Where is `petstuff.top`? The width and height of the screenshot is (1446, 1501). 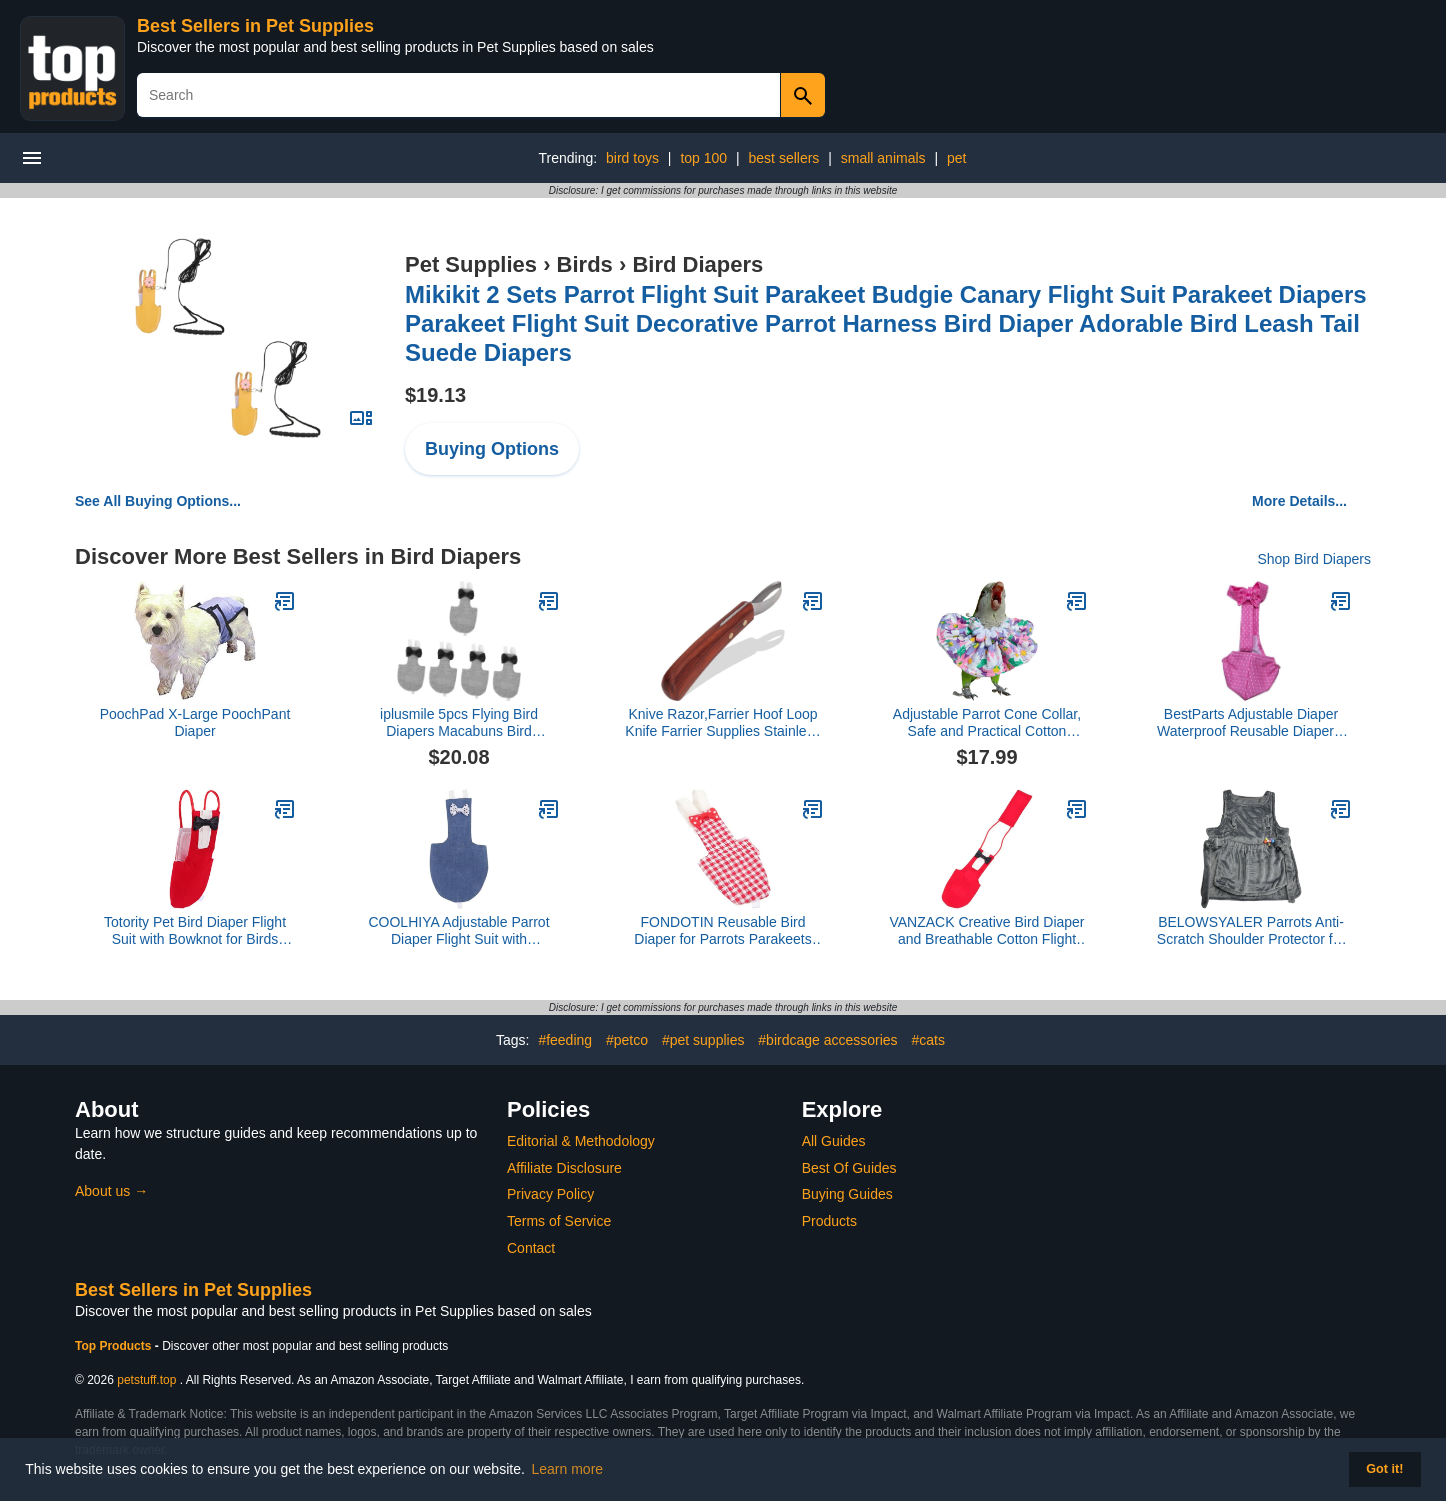
petstuff.top is located at coordinates (146, 1380).